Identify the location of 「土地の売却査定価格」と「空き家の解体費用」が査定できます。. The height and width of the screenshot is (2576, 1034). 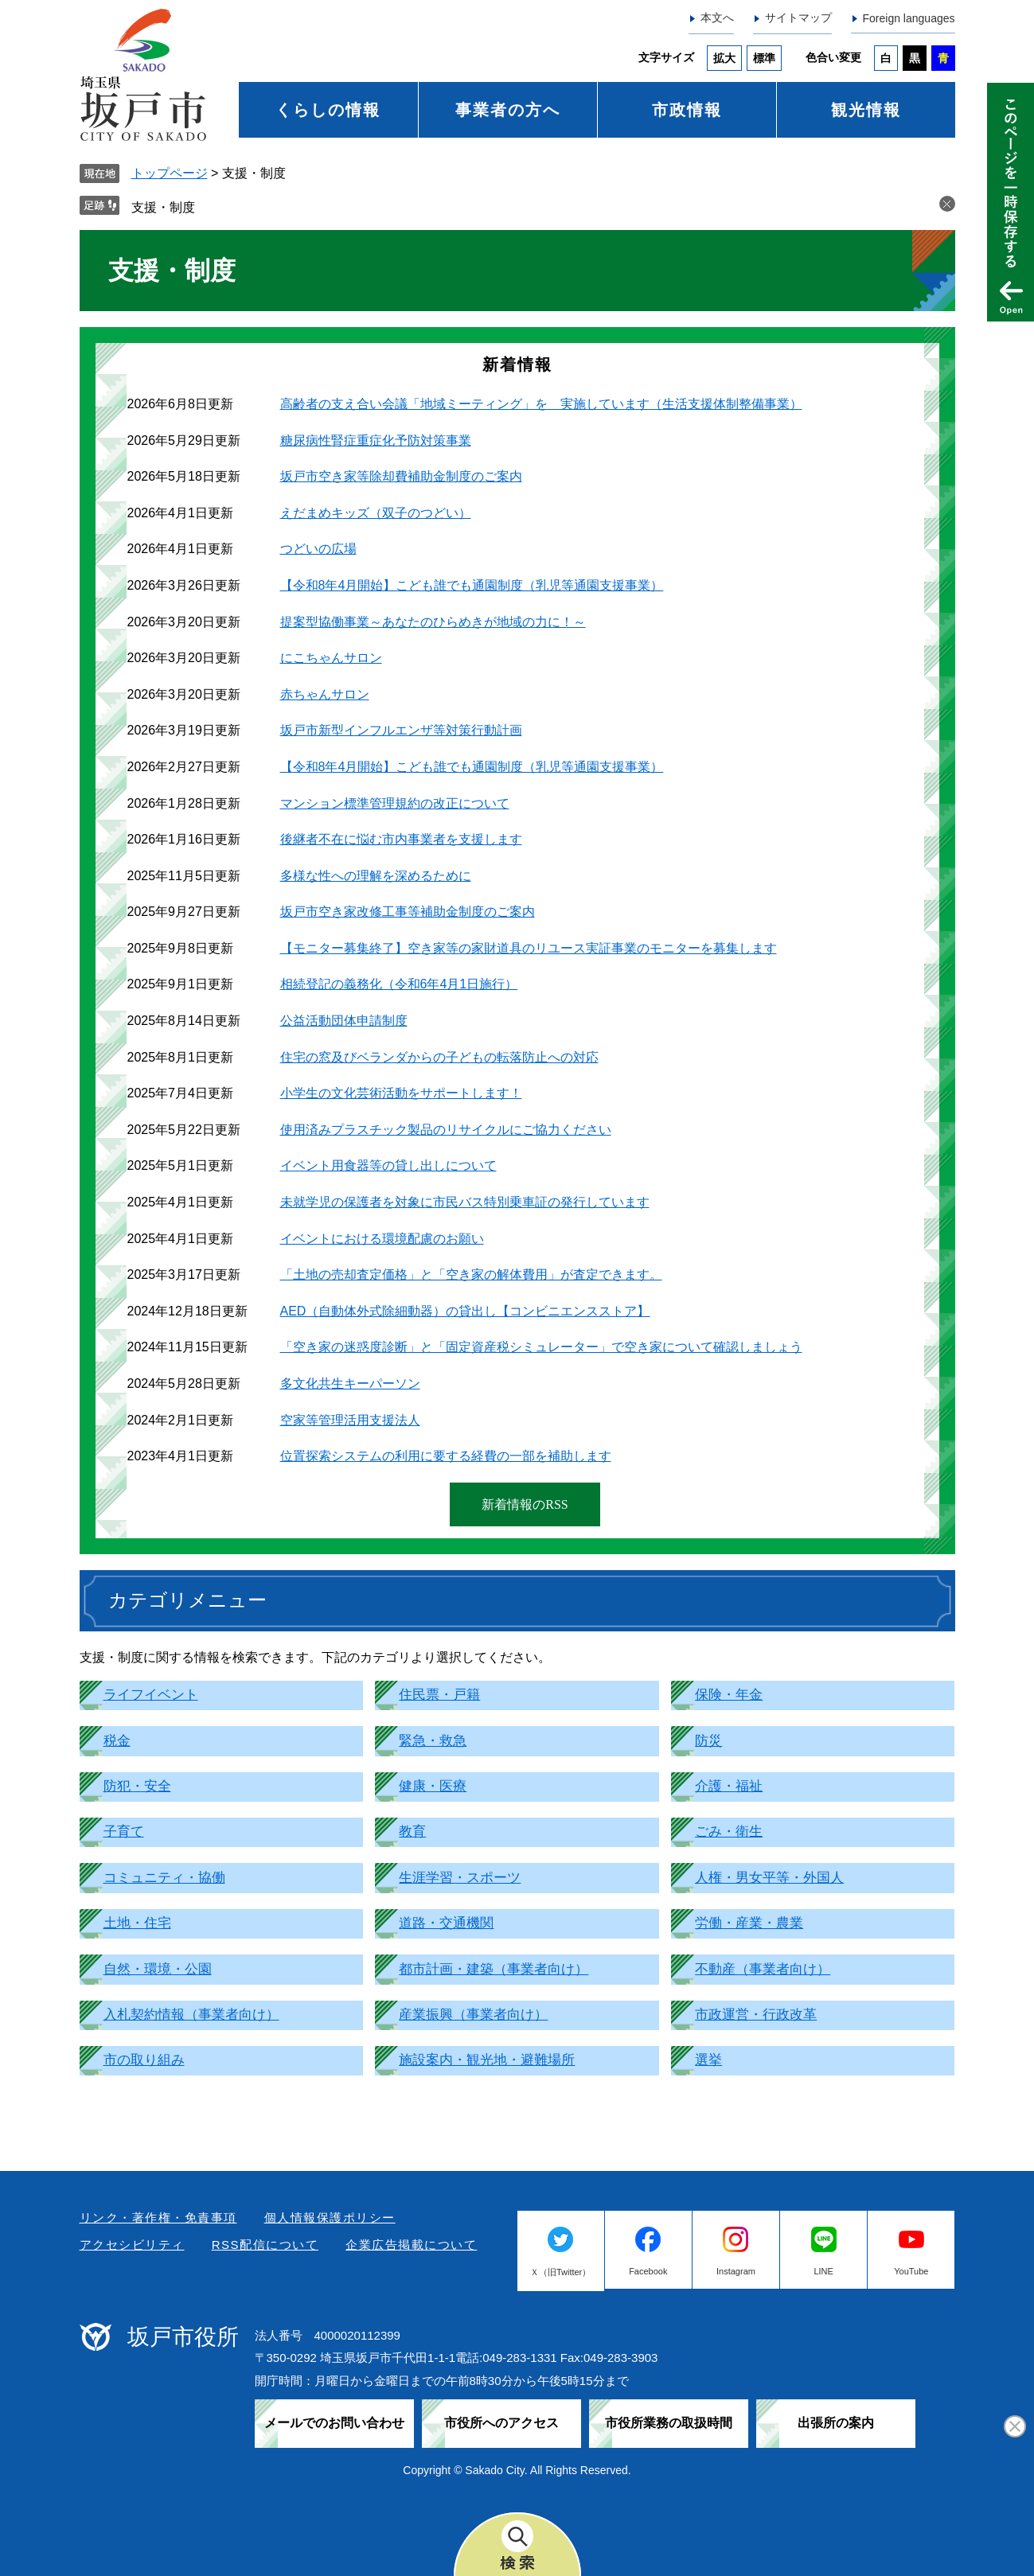
(471, 1274).